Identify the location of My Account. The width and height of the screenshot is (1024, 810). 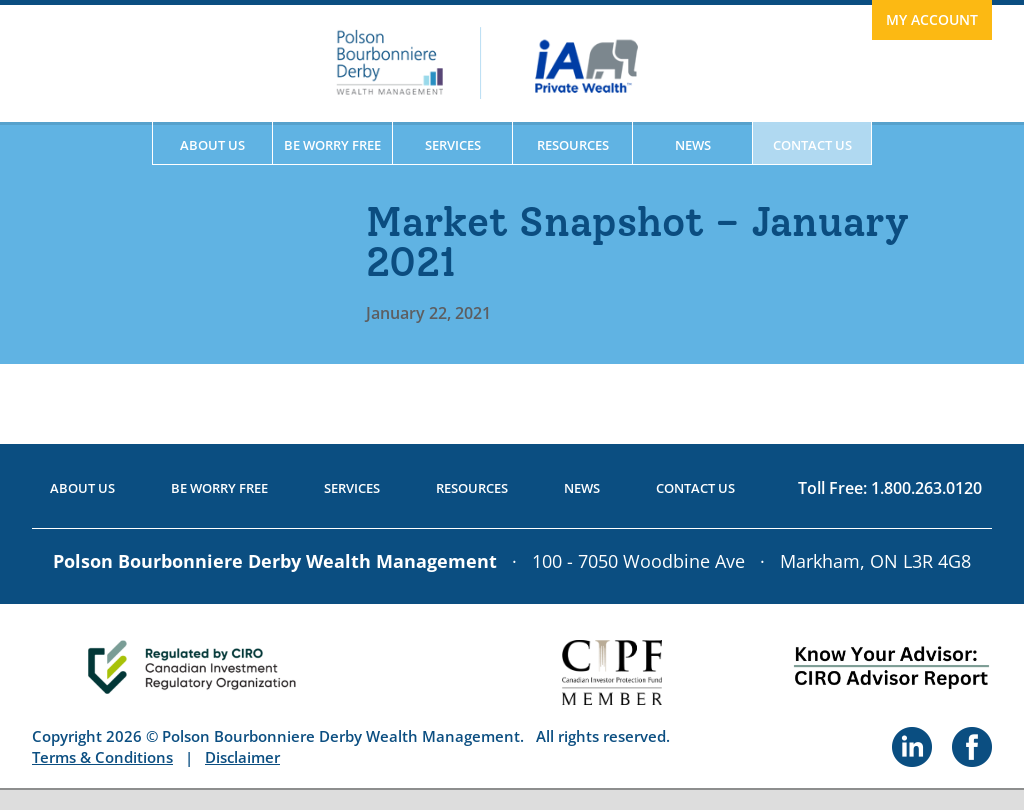
(932, 19).